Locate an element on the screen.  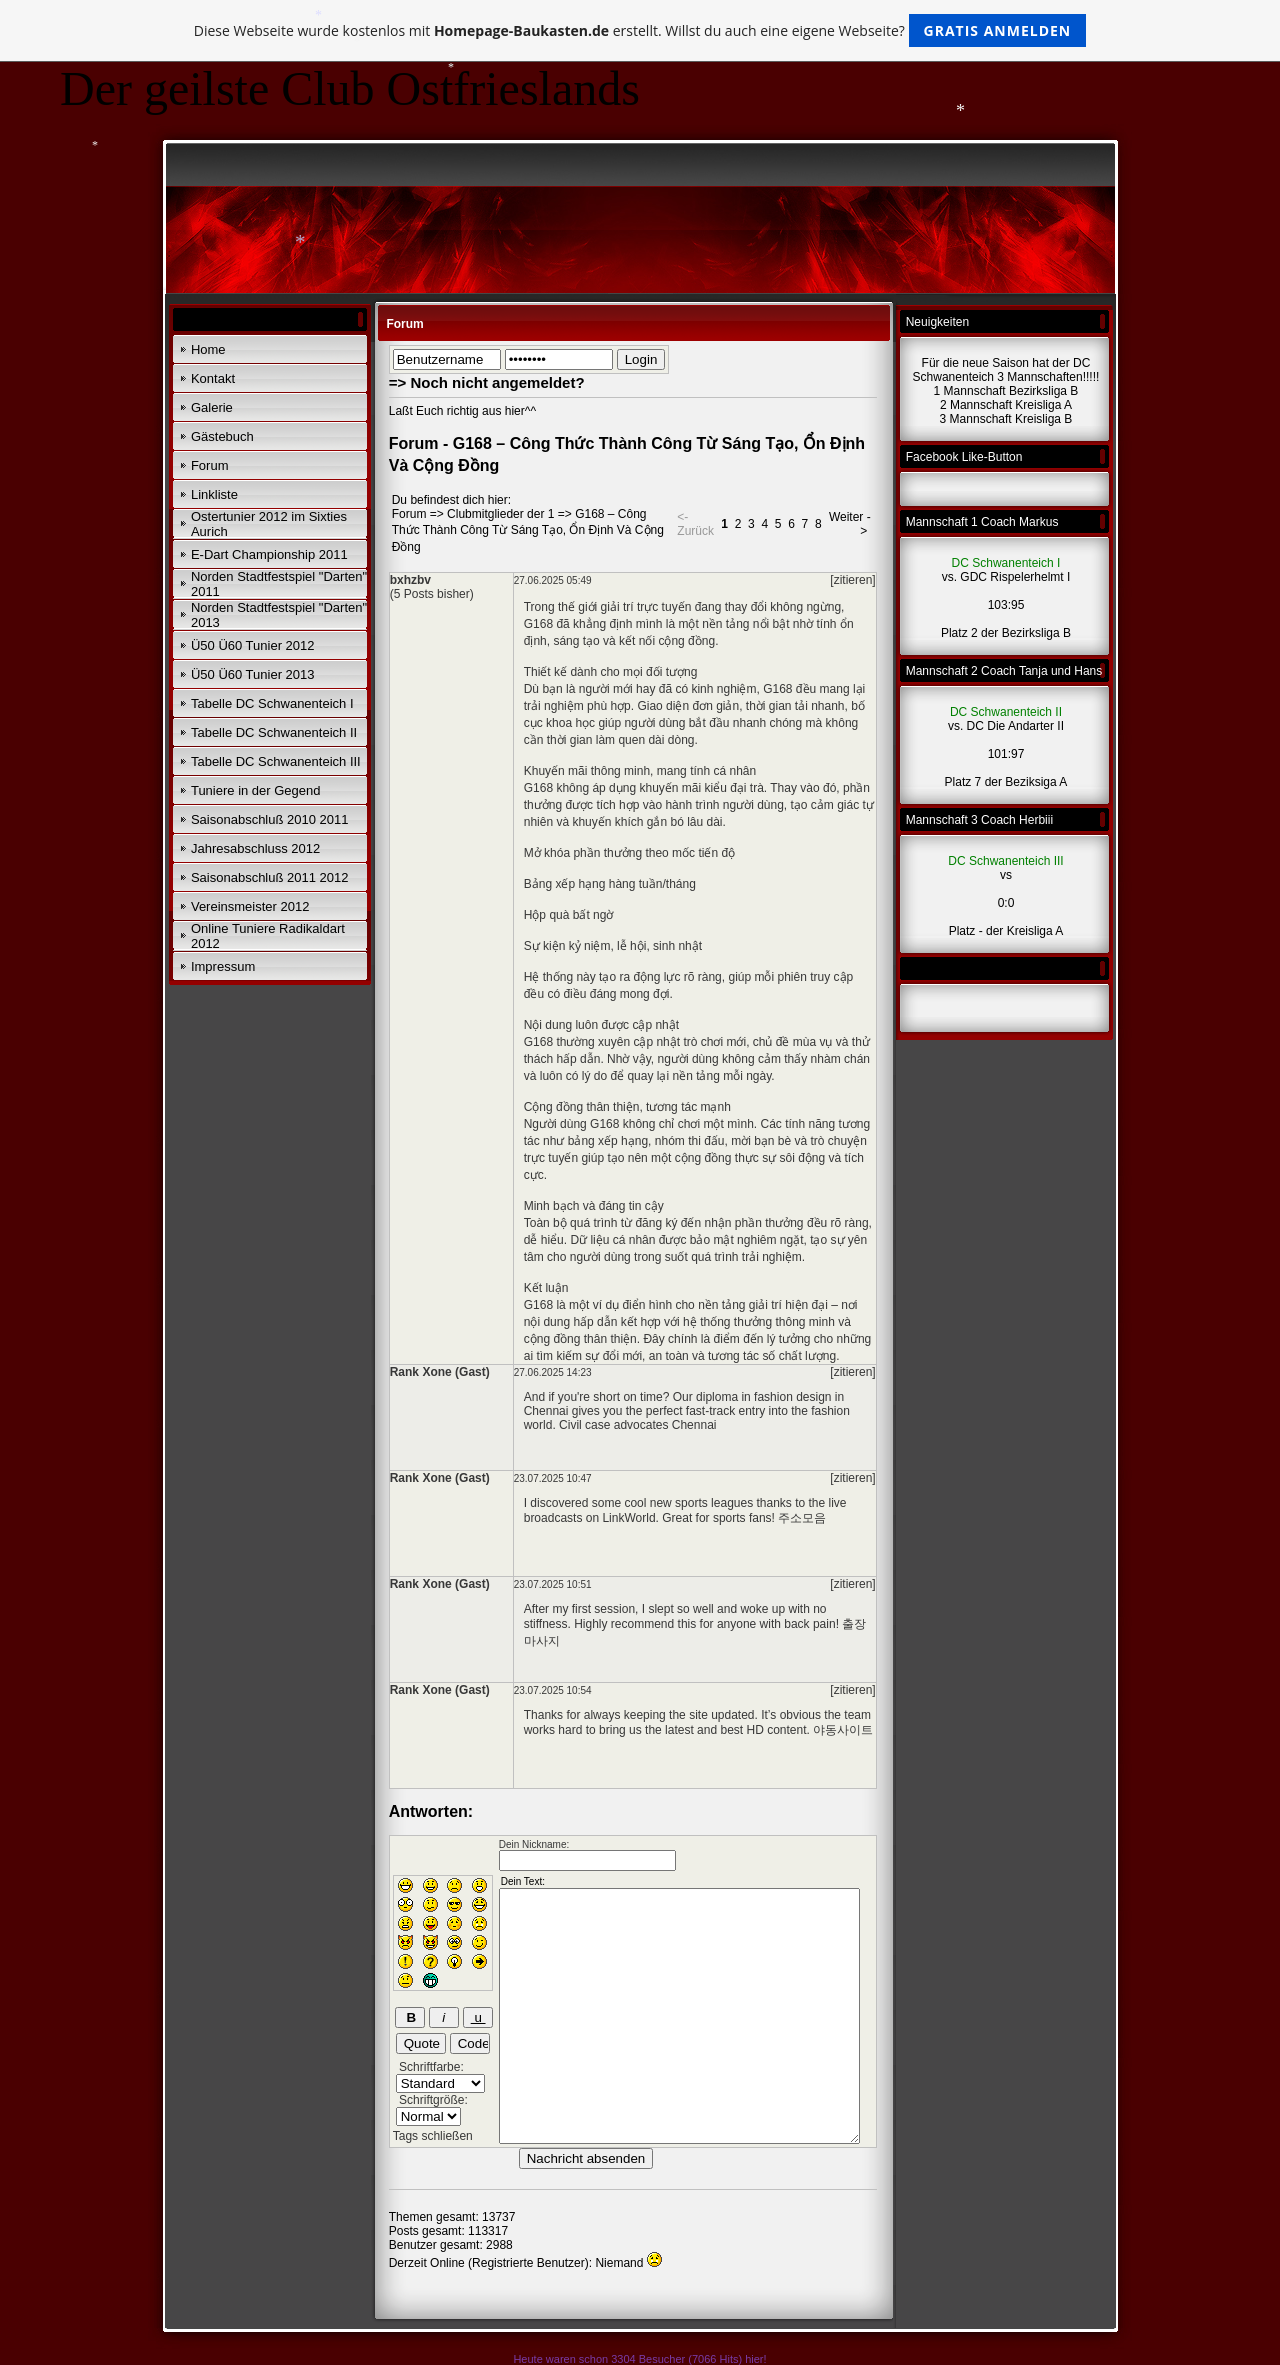
G168 is located at coordinates (777, 689).